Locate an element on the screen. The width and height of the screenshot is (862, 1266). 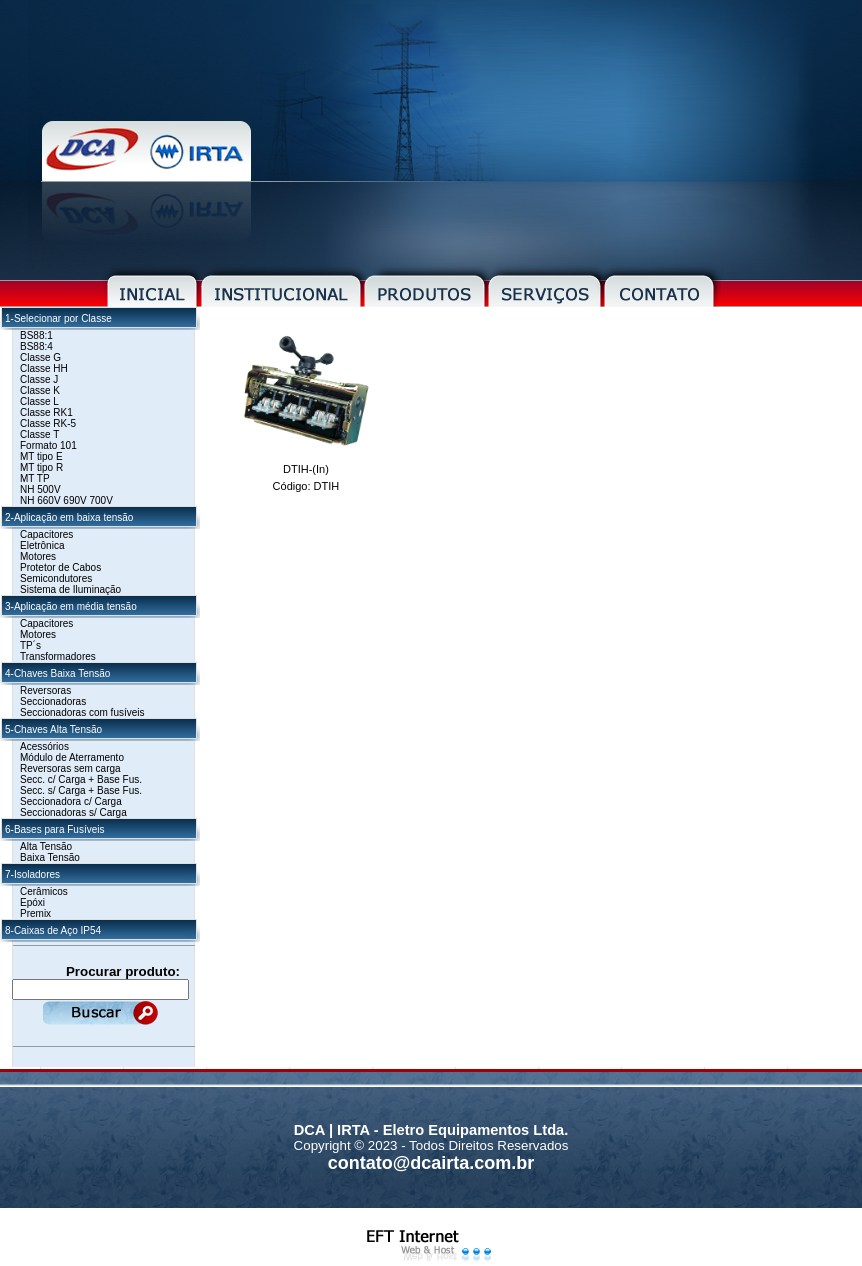
8-Caixas de Aço IP54 is located at coordinates (53, 930).